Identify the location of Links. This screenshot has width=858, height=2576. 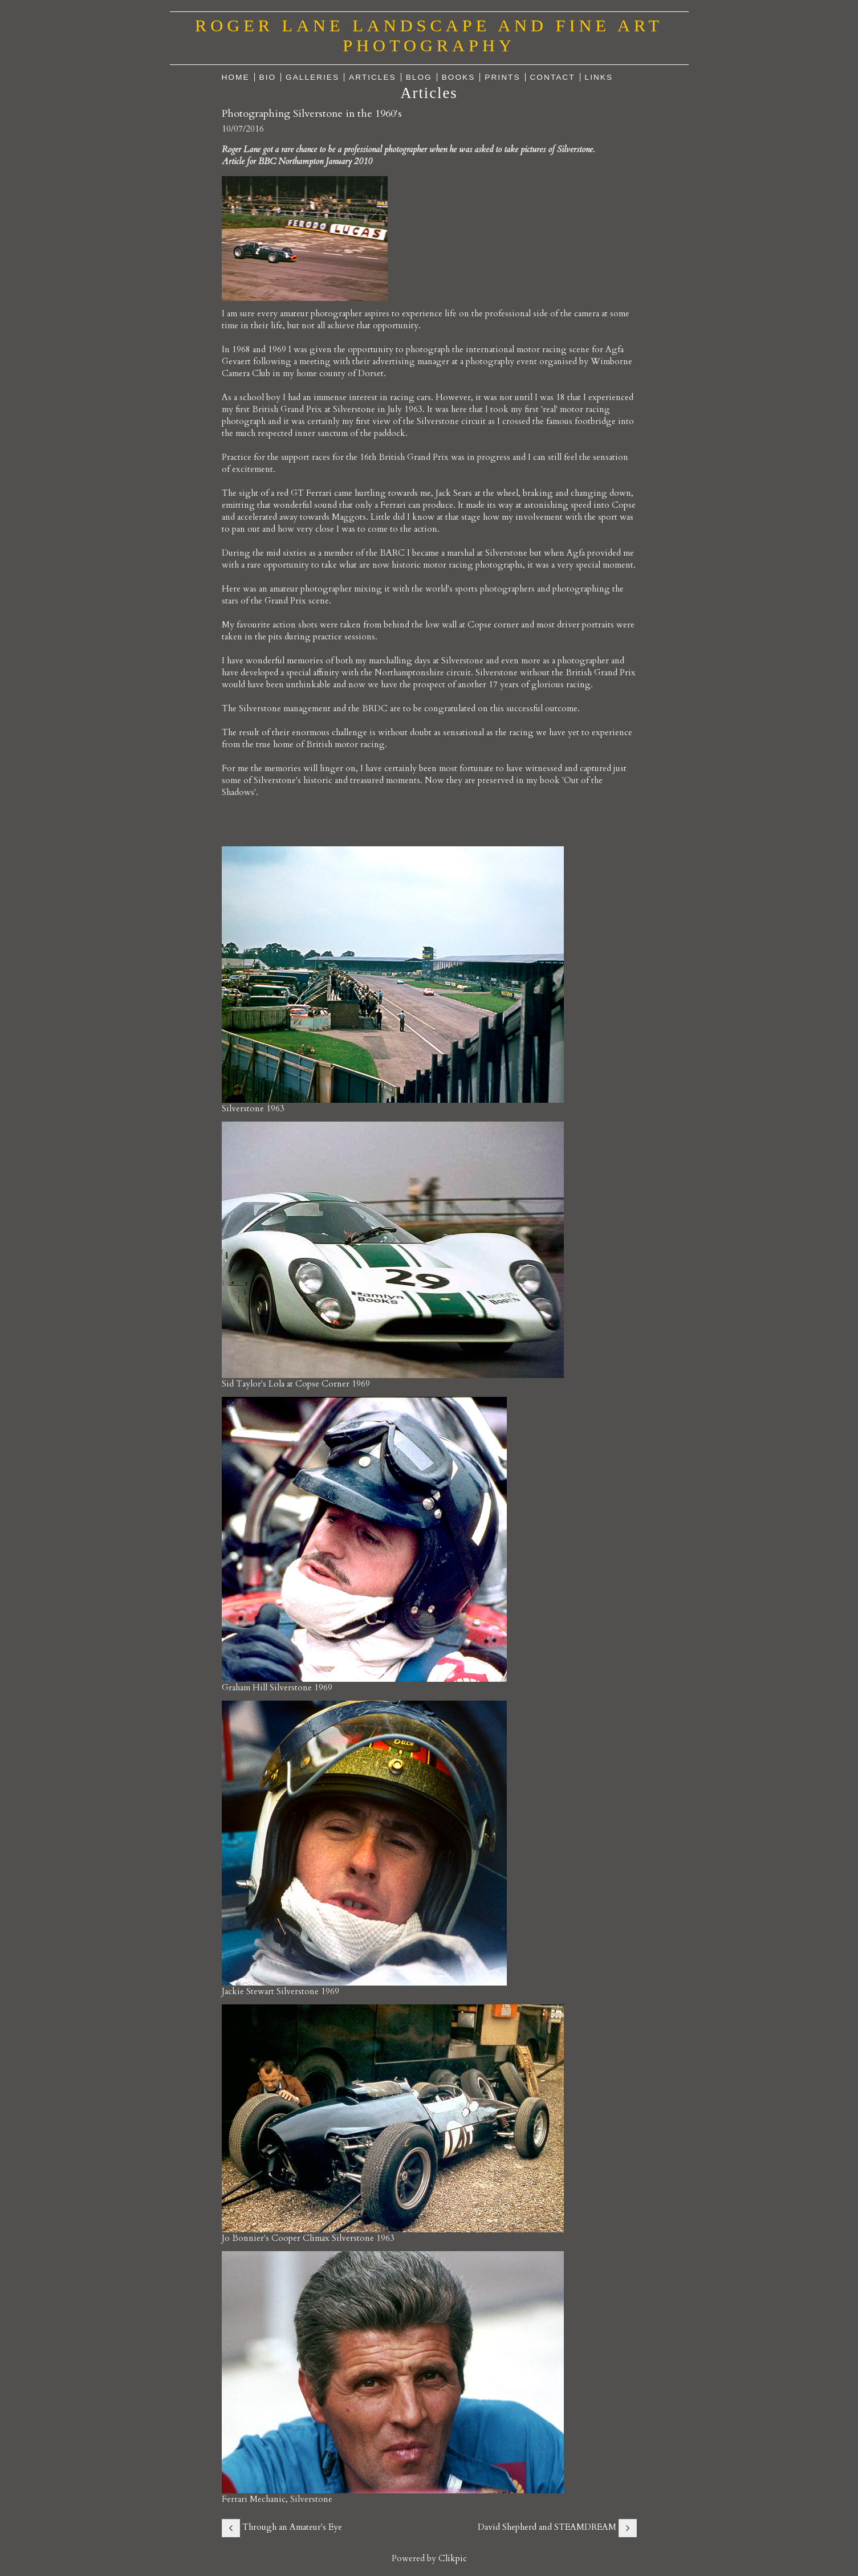
(599, 77).